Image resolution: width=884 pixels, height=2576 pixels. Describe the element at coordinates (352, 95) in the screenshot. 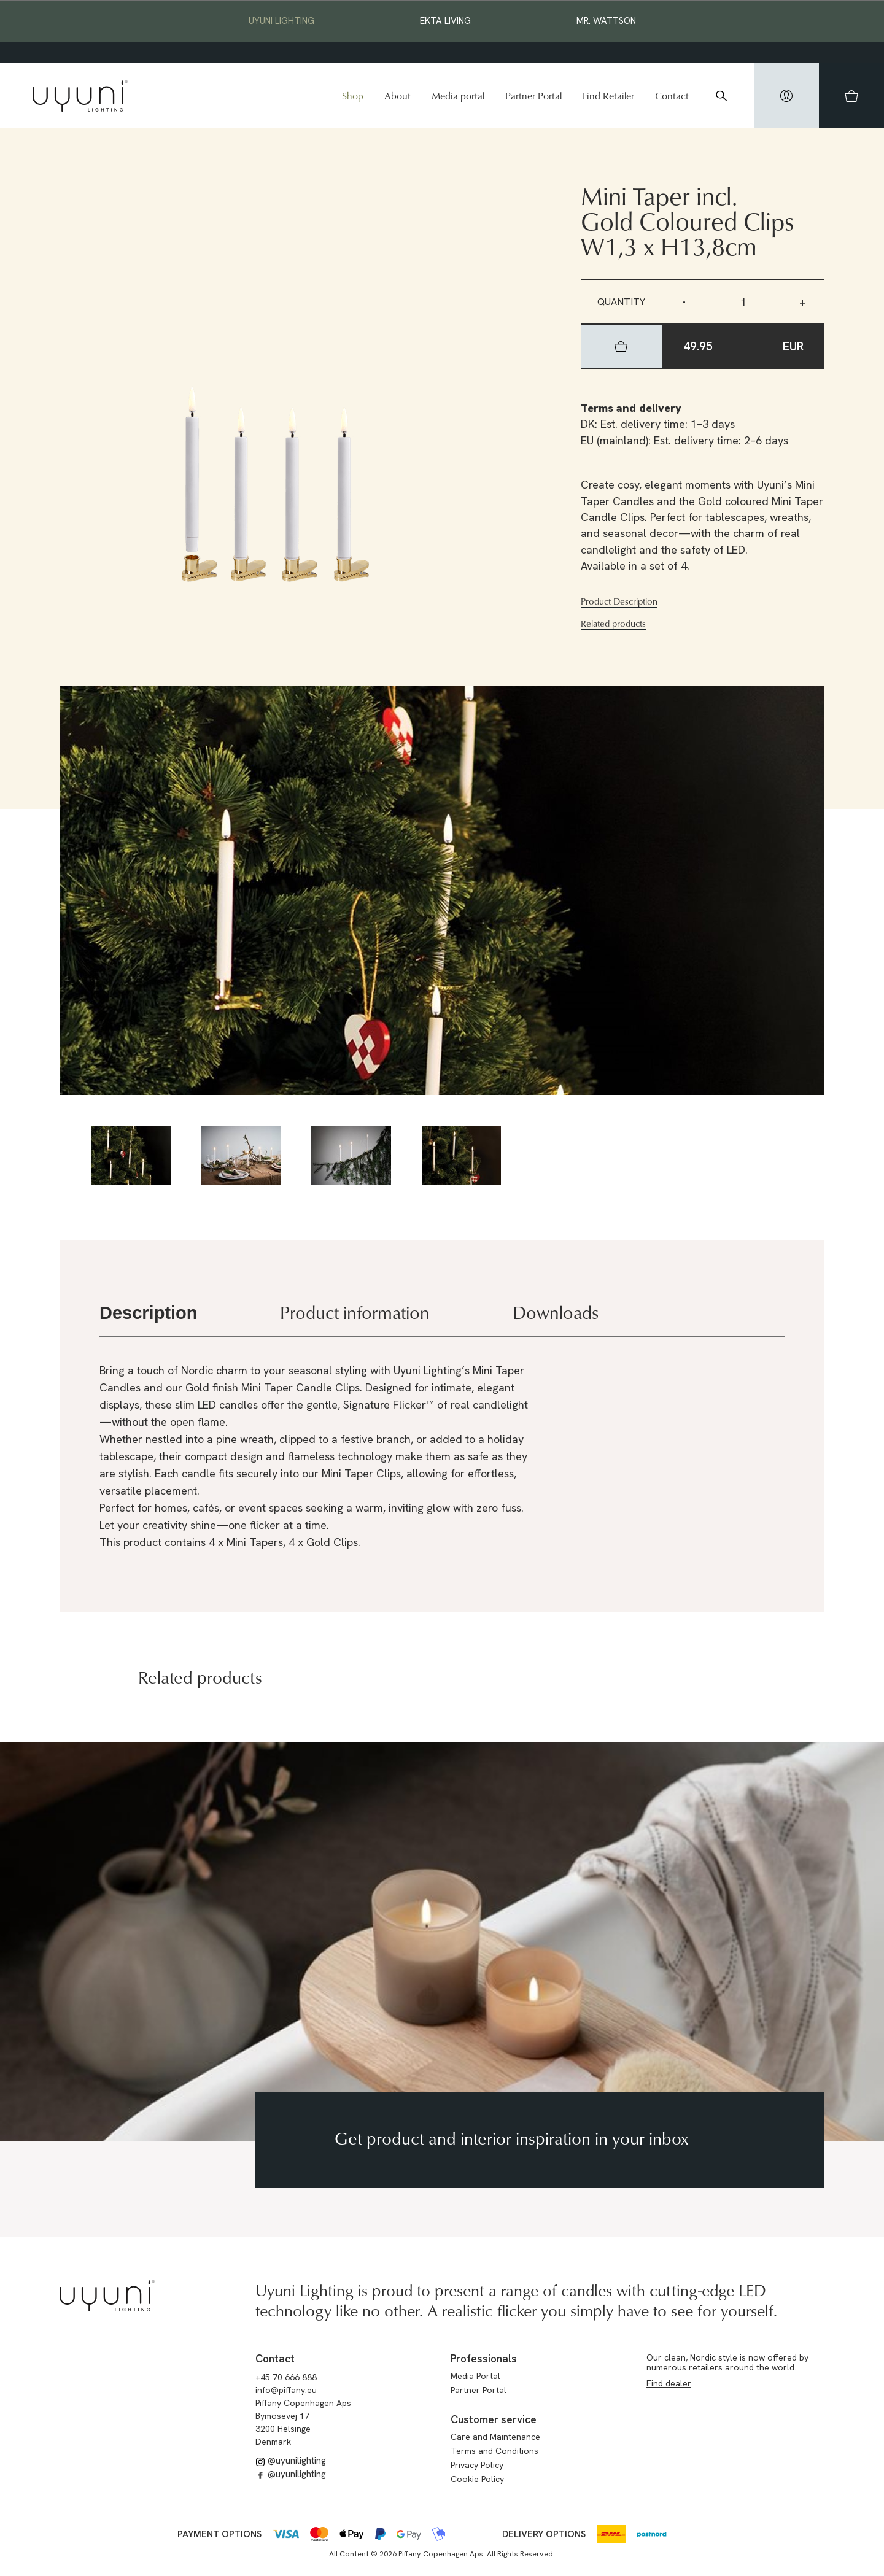

I see `Shop` at that location.